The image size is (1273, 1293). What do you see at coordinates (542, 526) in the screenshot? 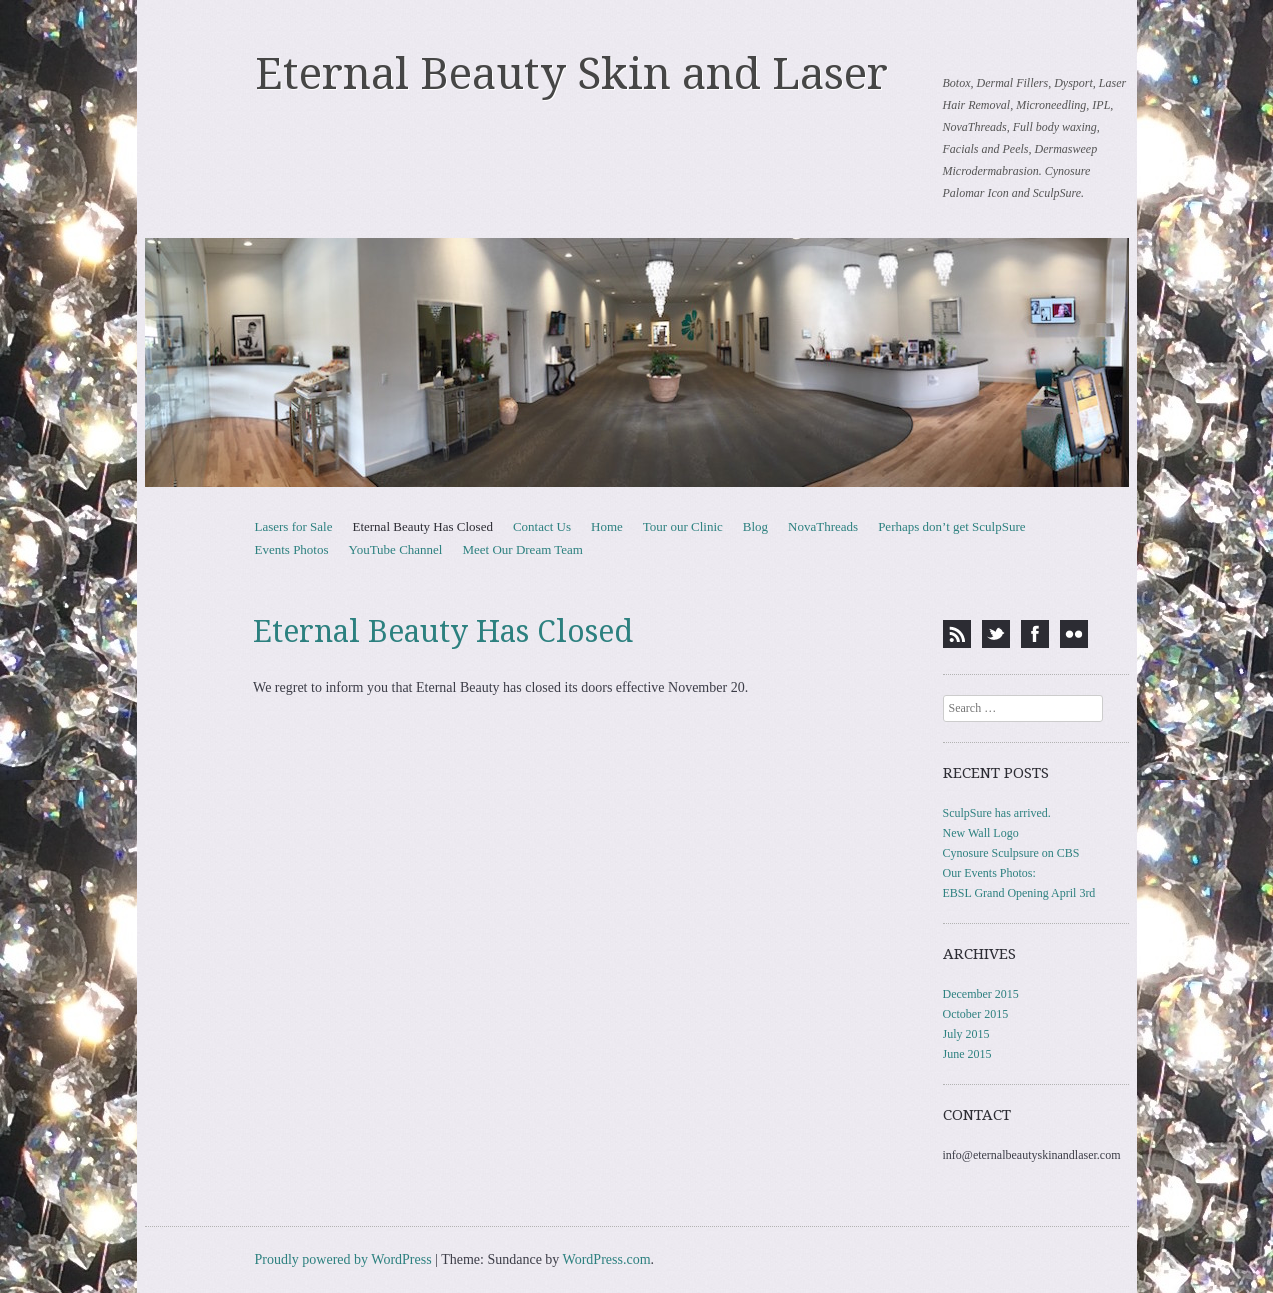
I see `Contact Us` at bounding box center [542, 526].